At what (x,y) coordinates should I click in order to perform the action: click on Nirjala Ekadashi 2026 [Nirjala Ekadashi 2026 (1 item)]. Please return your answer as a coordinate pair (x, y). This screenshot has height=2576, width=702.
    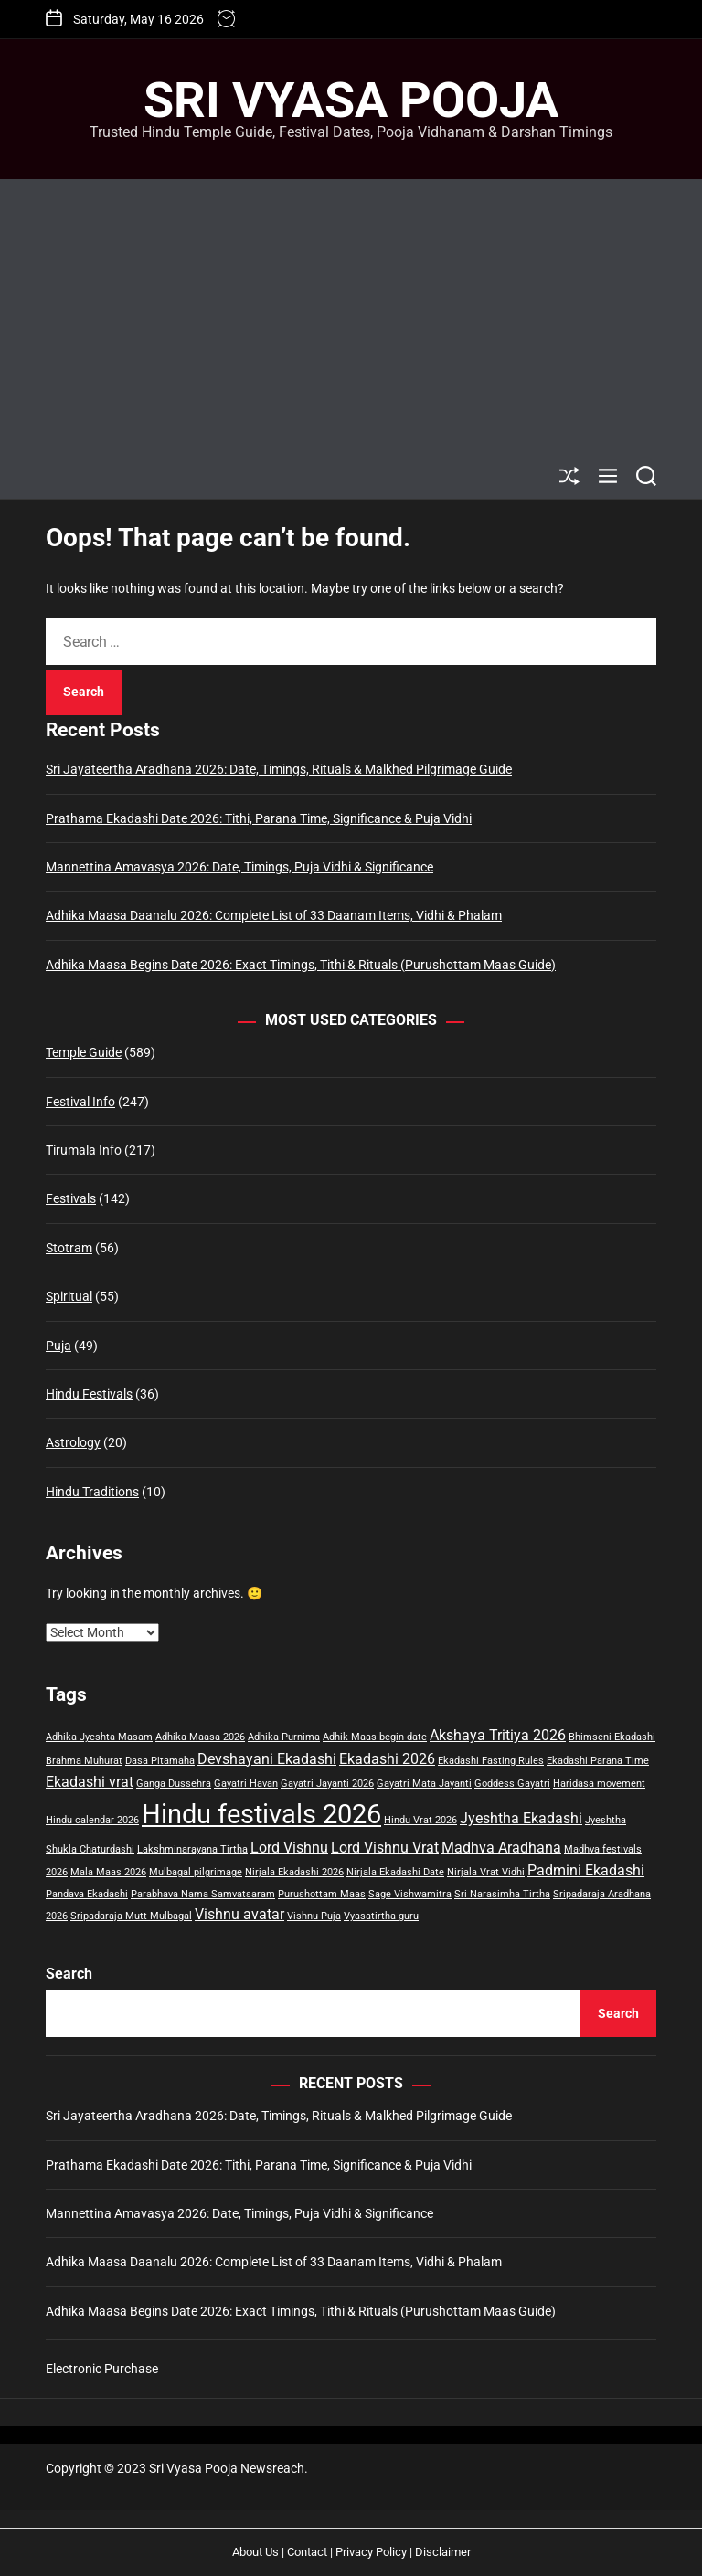
    Looking at the image, I should click on (294, 1872).